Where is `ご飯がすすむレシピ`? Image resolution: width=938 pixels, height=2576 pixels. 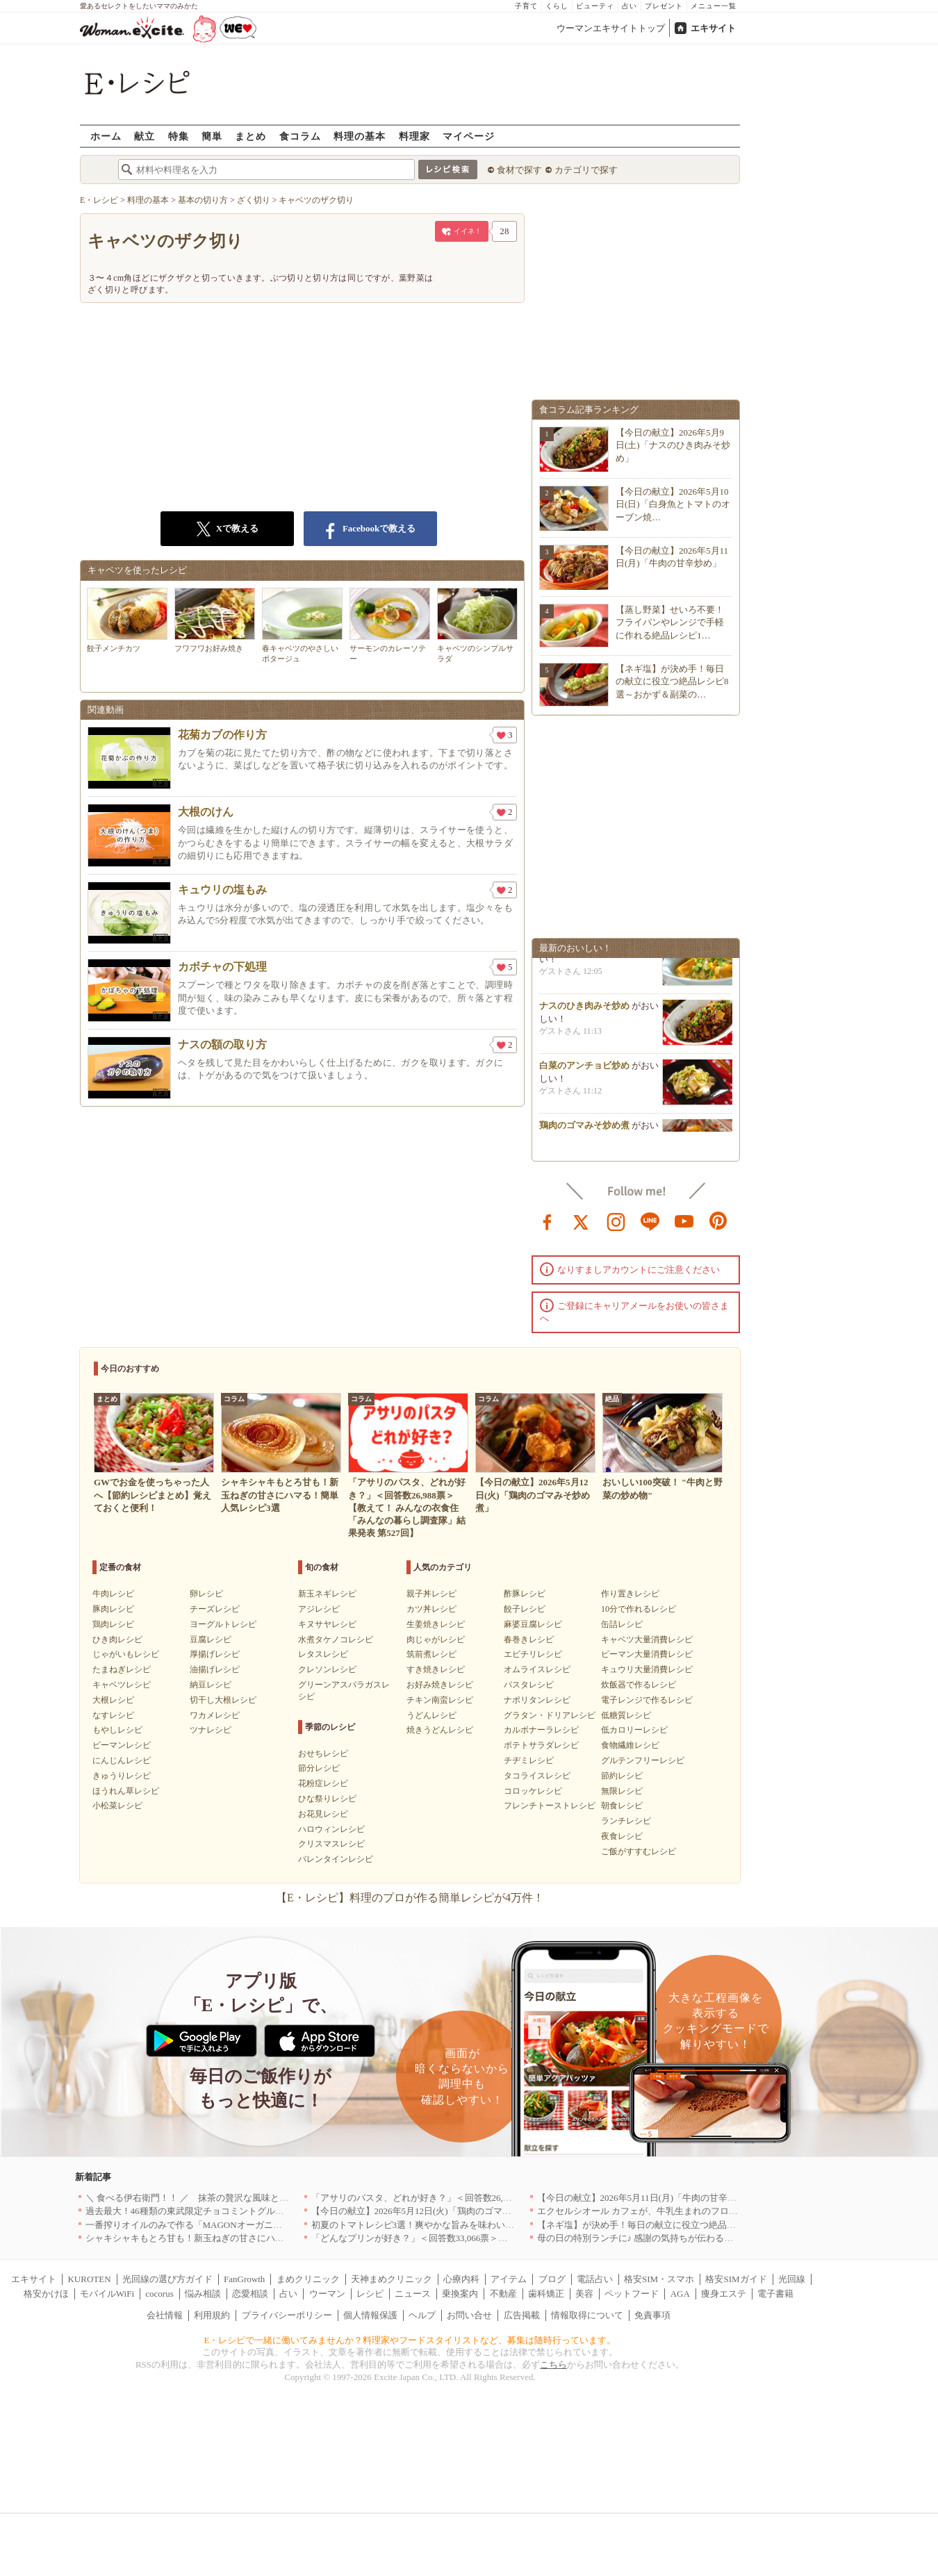
ご飯がすすむレシピ is located at coordinates (638, 1851).